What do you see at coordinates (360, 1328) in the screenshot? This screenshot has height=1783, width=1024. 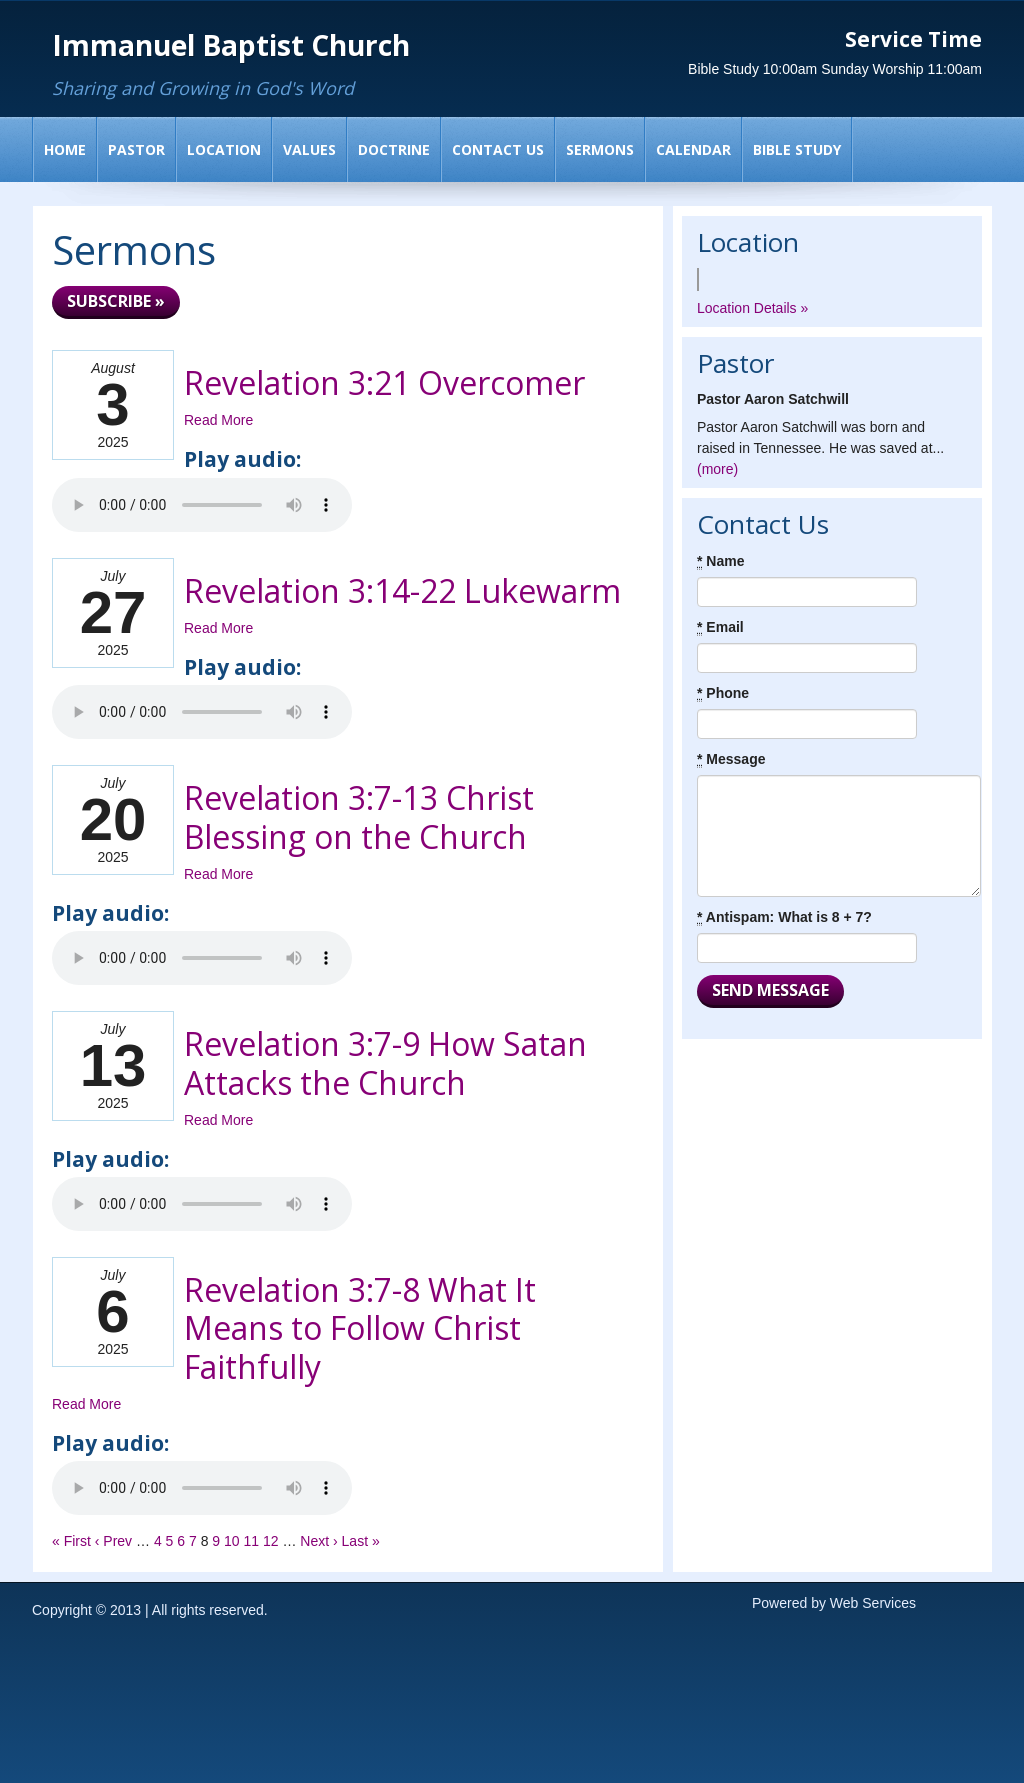 I see `Revelation 3:7-8 What It Means to Follow Christ Faithfully` at bounding box center [360, 1328].